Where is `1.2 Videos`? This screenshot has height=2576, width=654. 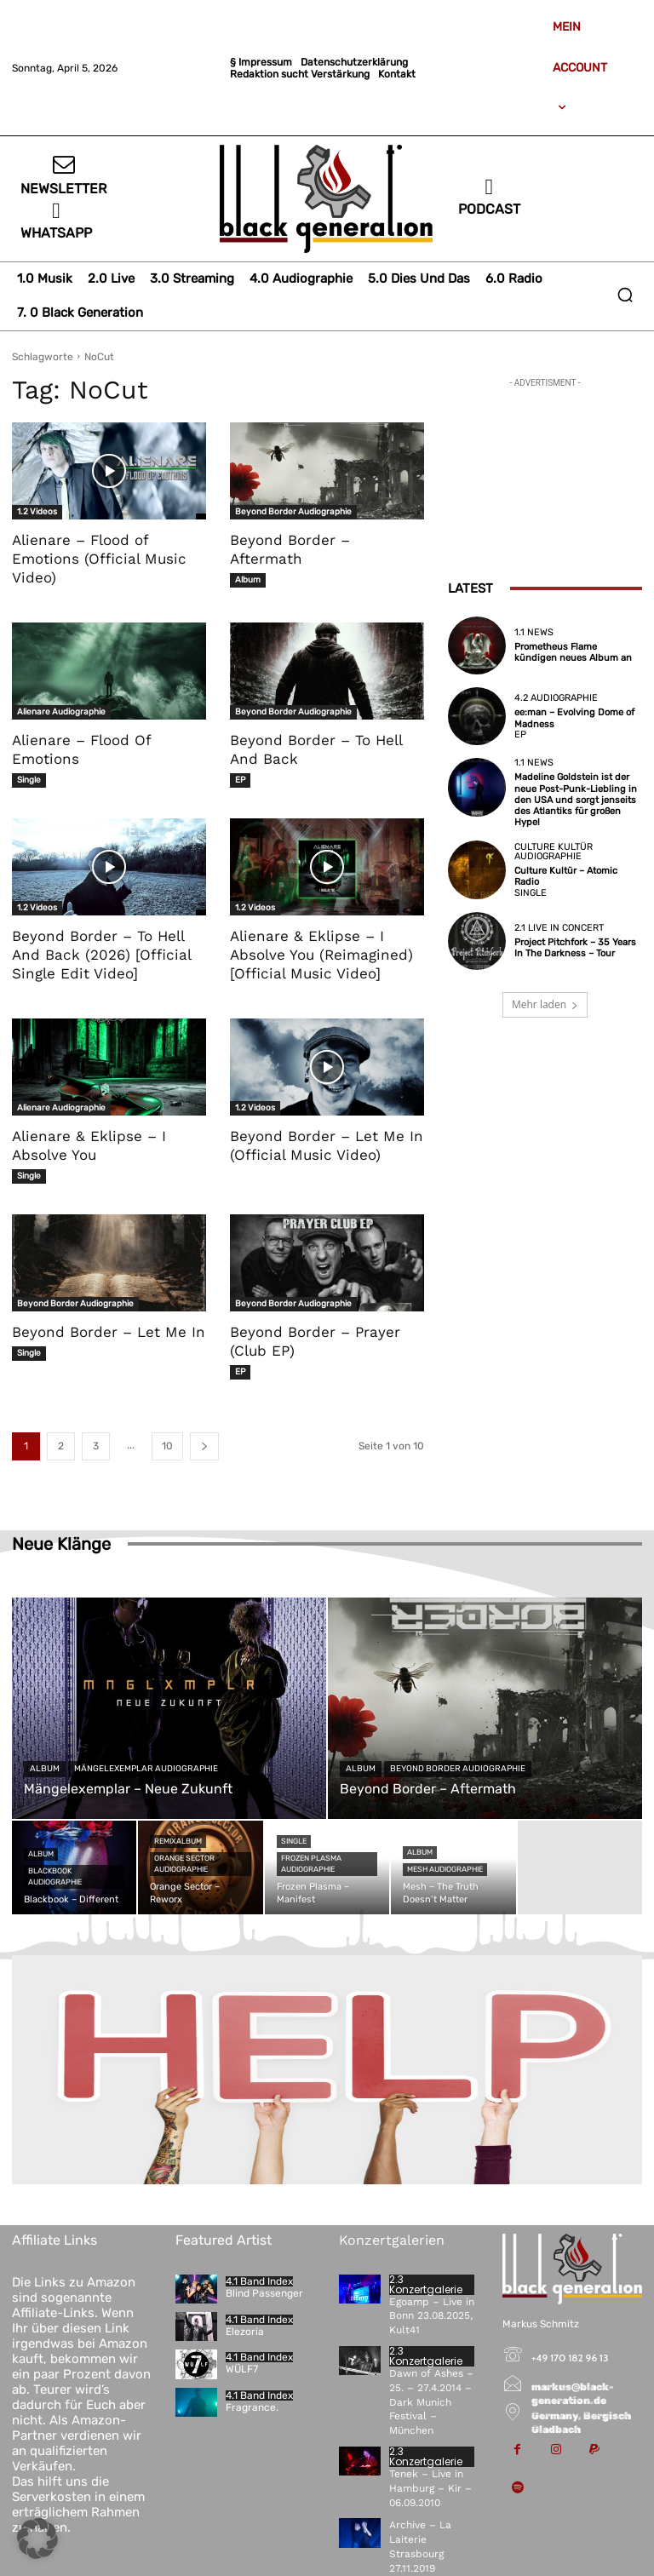
1.2 Videos is located at coordinates (37, 512).